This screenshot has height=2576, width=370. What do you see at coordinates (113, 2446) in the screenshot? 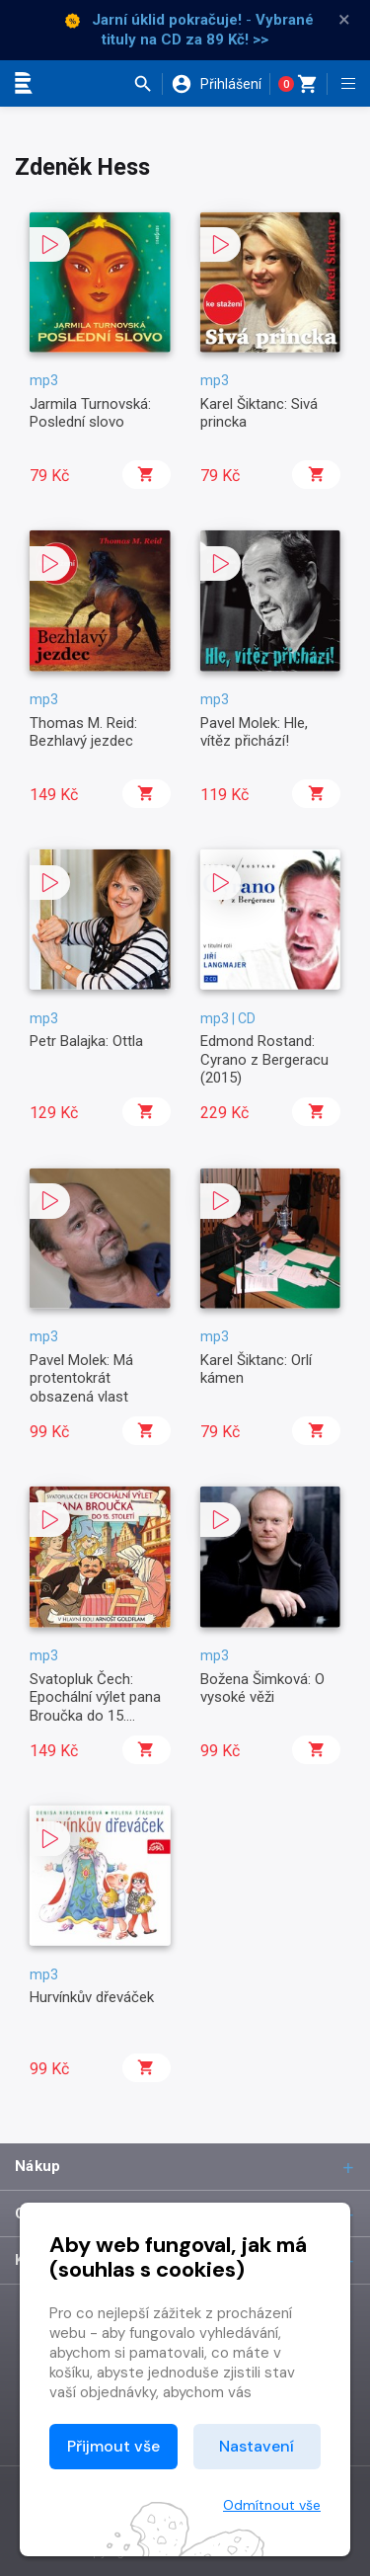
I see `Přijmout vše` at bounding box center [113, 2446].